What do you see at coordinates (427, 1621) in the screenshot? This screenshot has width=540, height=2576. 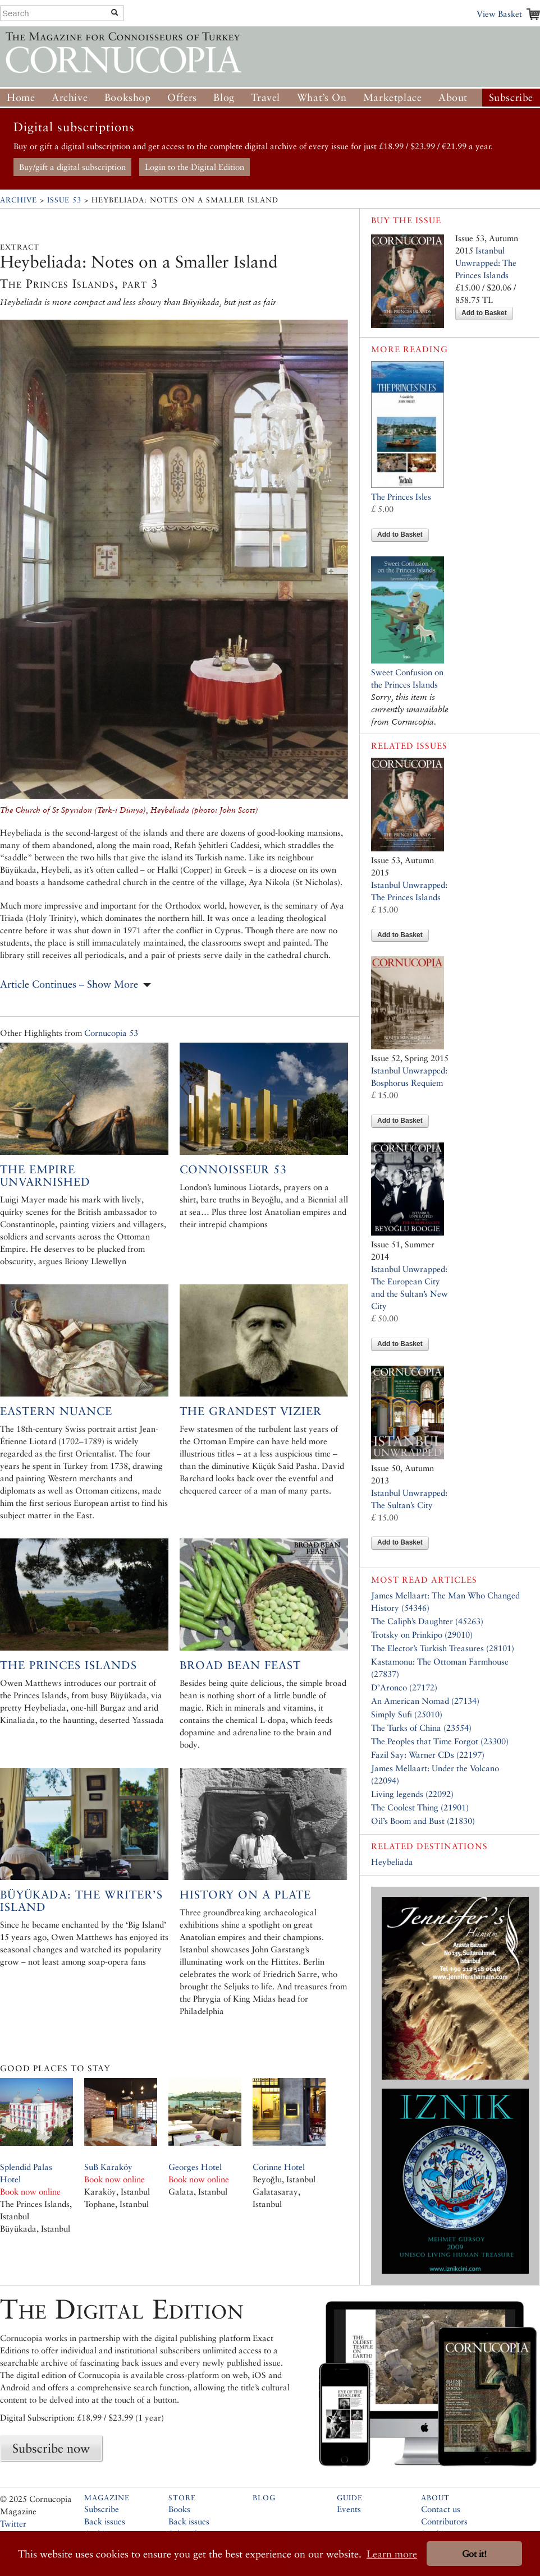 I see `The Caliph’s Daughter (45263)` at bounding box center [427, 1621].